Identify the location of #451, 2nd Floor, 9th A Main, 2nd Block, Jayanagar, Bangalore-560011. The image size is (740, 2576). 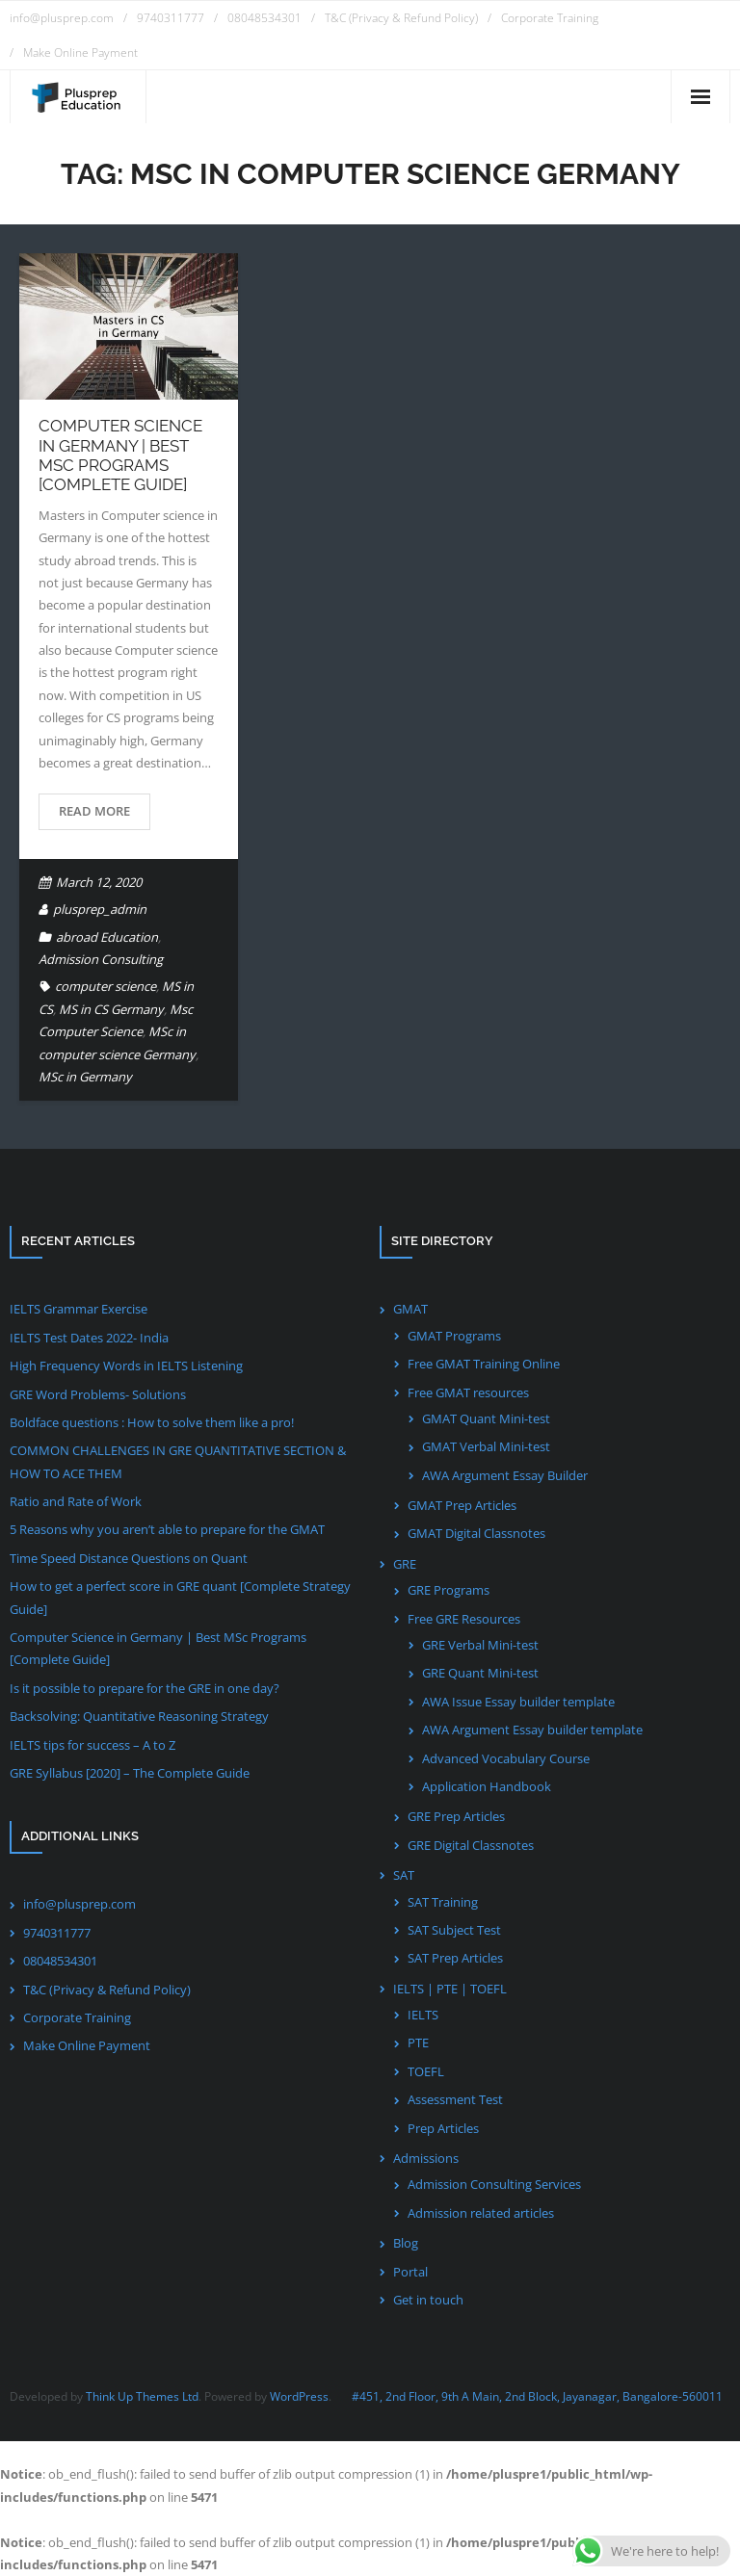
(537, 2396).